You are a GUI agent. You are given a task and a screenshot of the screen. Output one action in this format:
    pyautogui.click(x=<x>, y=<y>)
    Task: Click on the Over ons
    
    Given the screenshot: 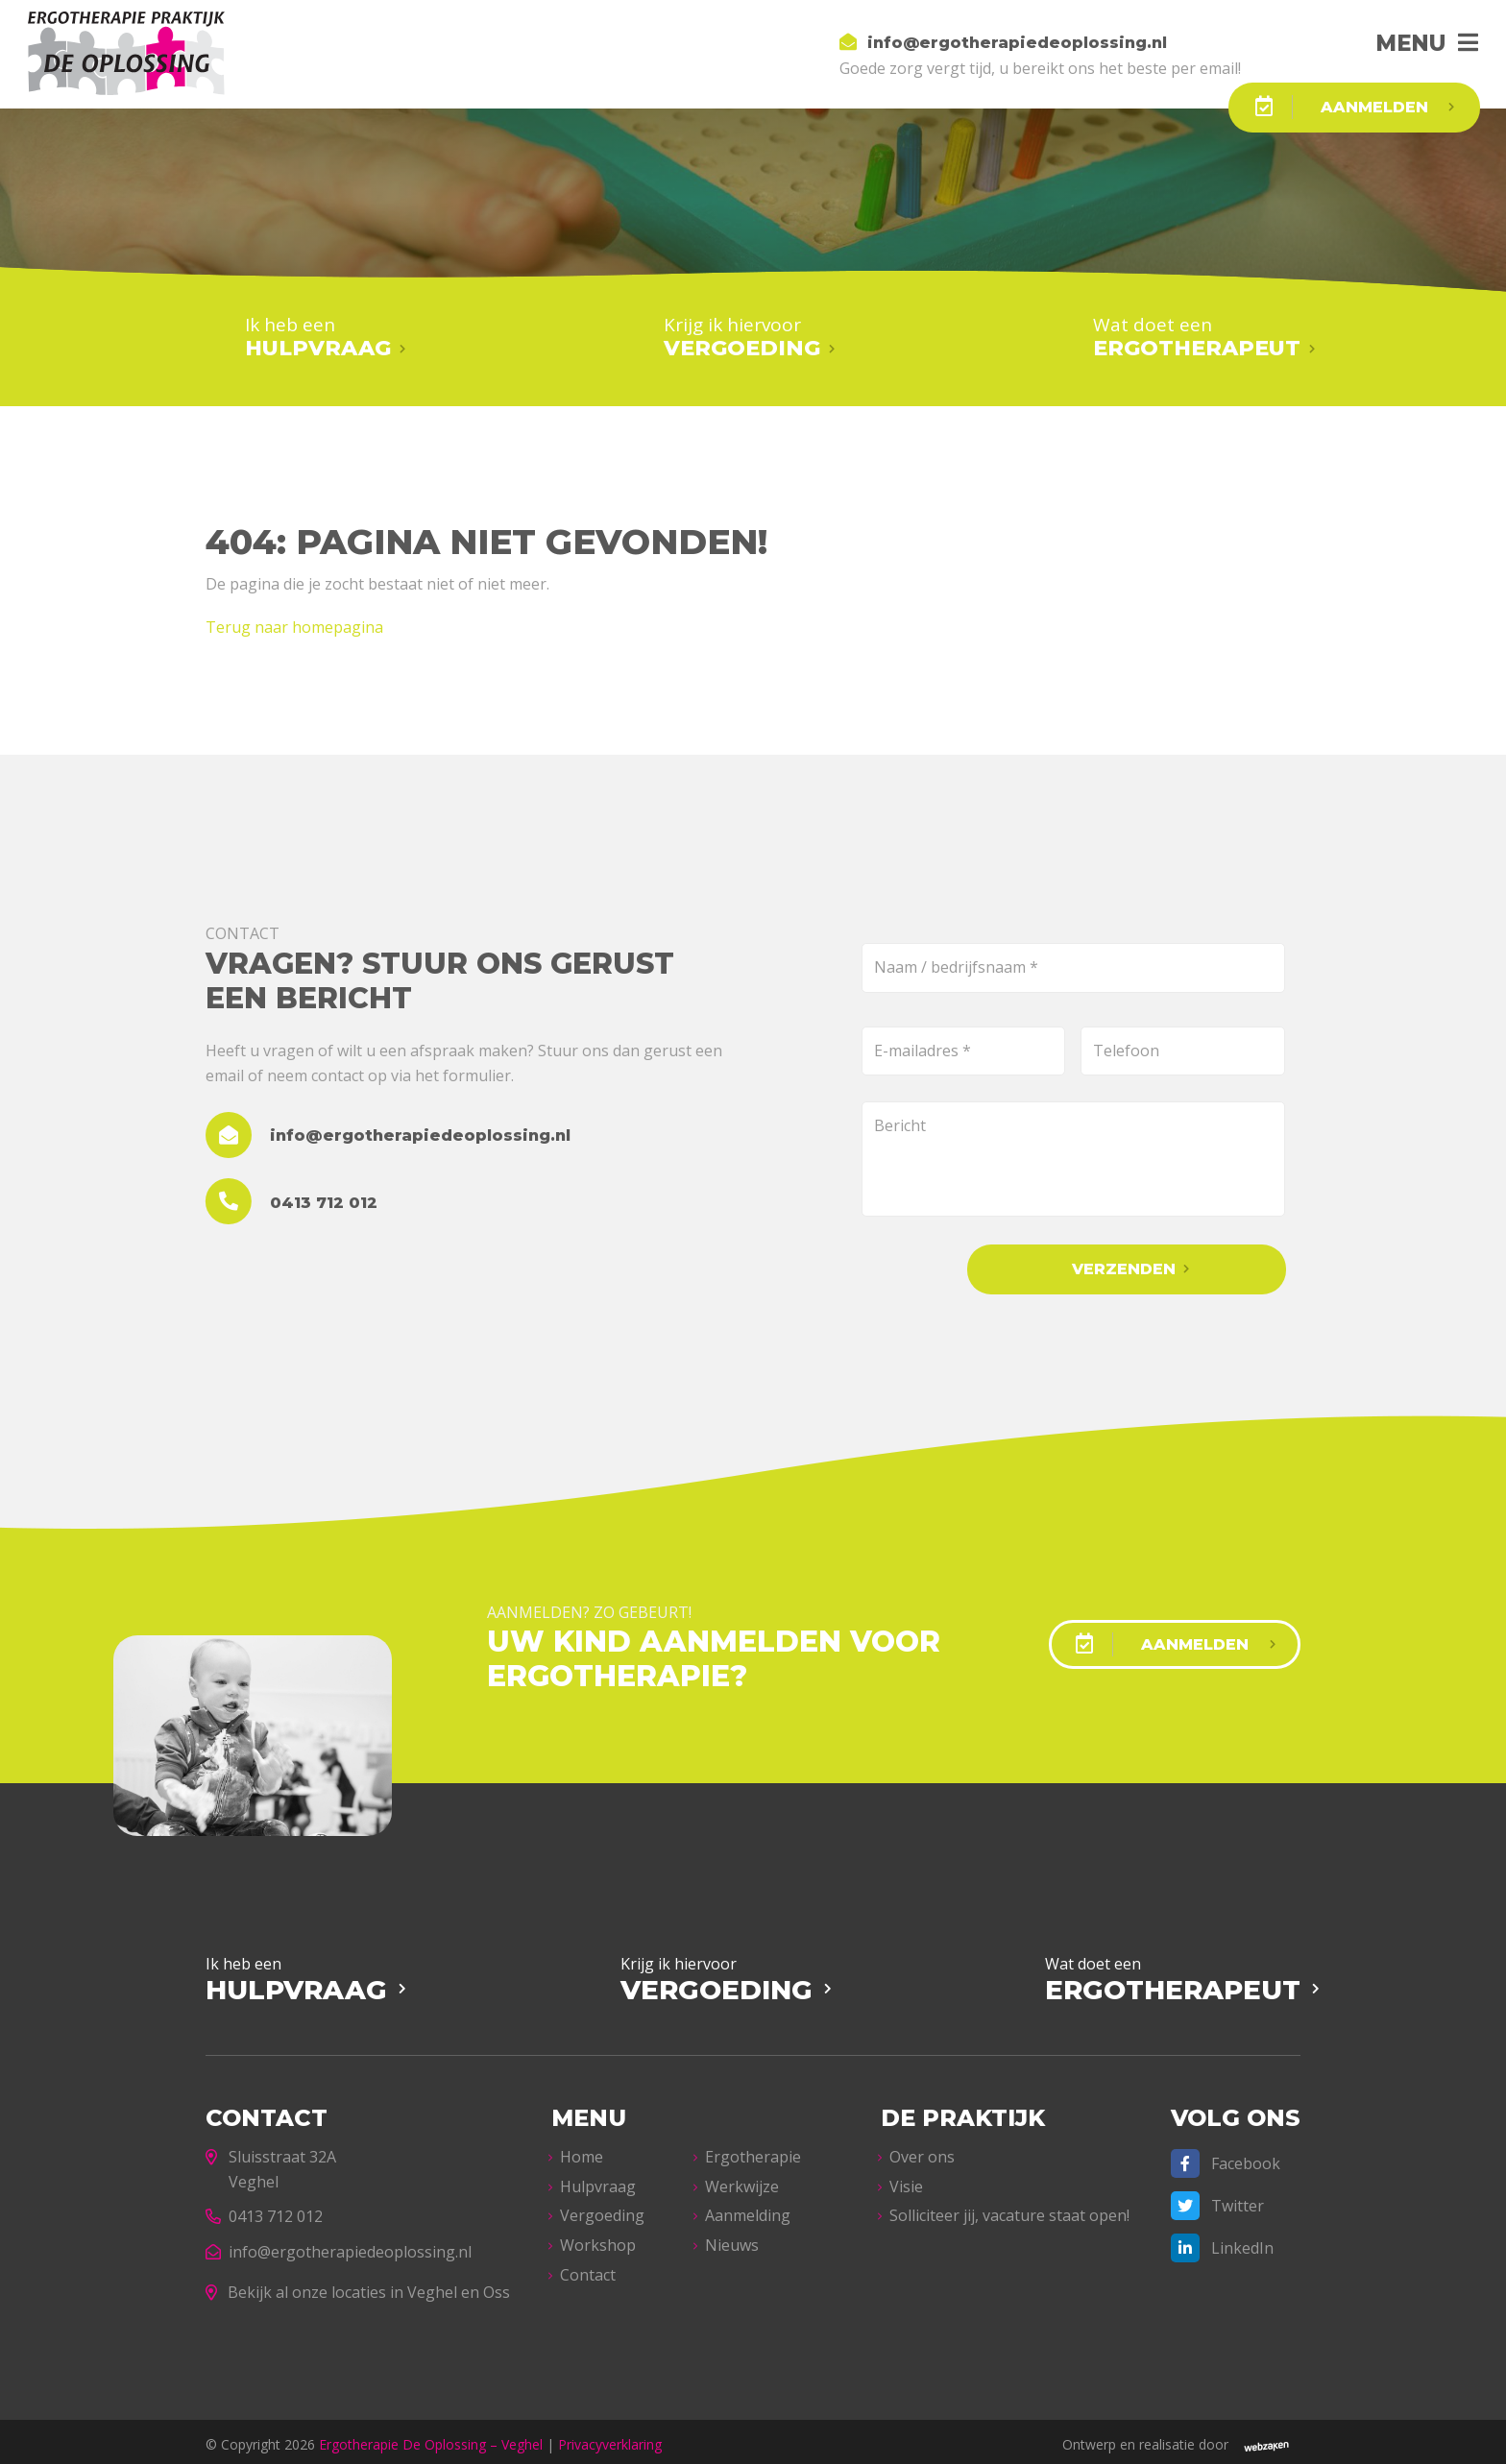 What is the action you would take?
    pyautogui.click(x=922, y=2151)
    